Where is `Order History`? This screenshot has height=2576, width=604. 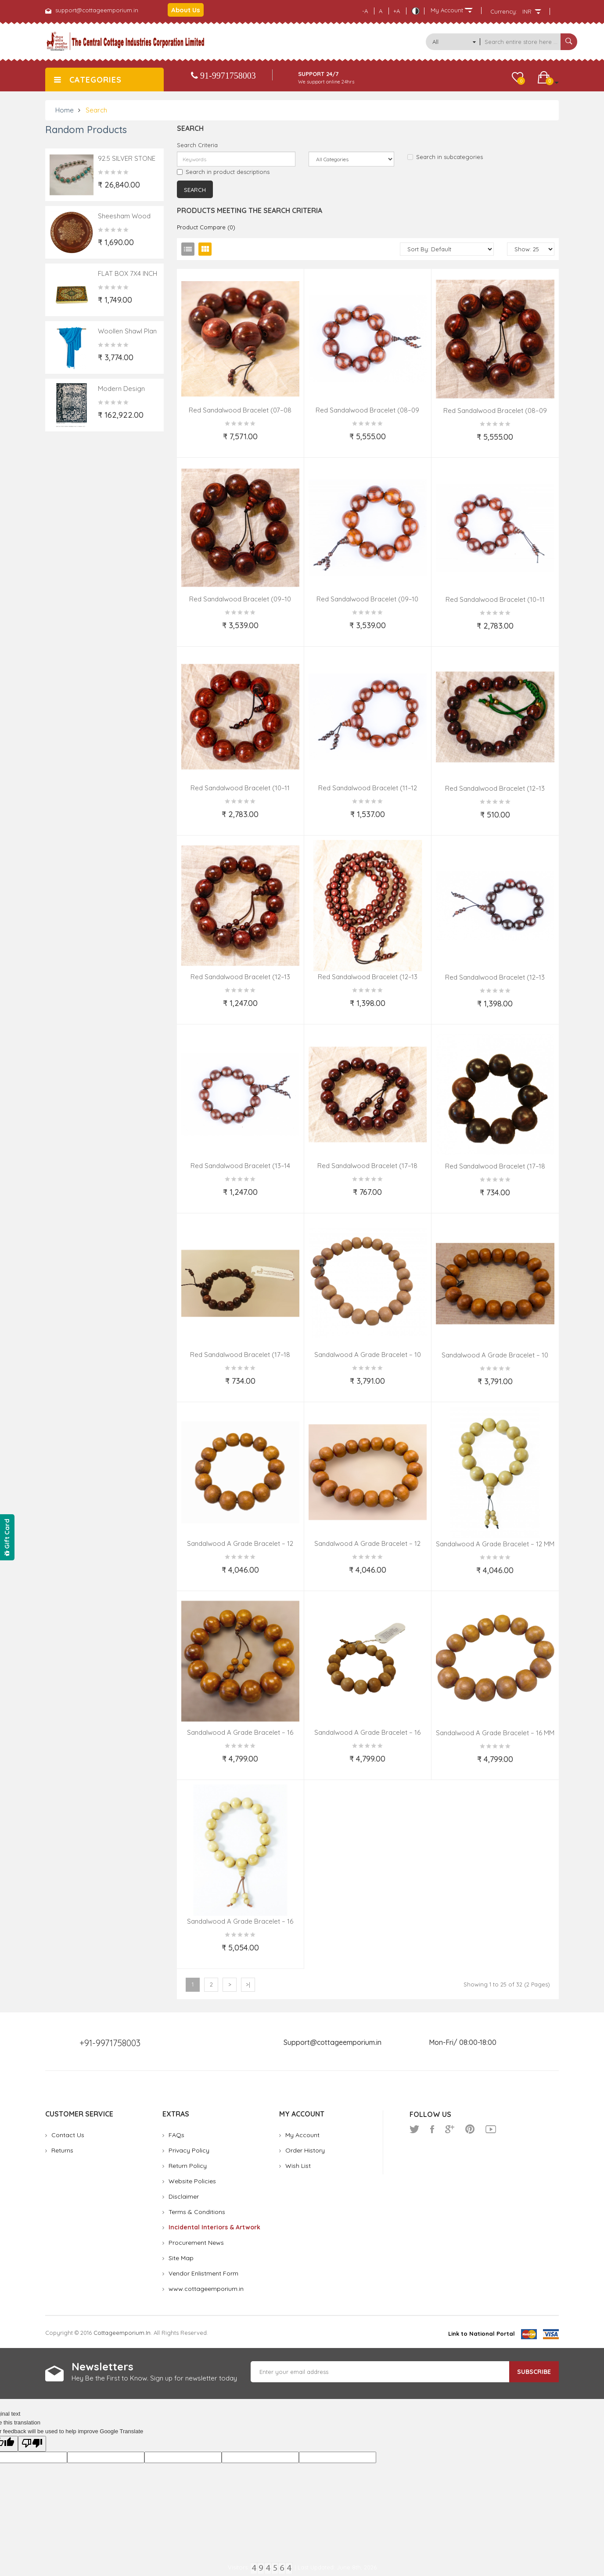
Order History is located at coordinates (305, 2150).